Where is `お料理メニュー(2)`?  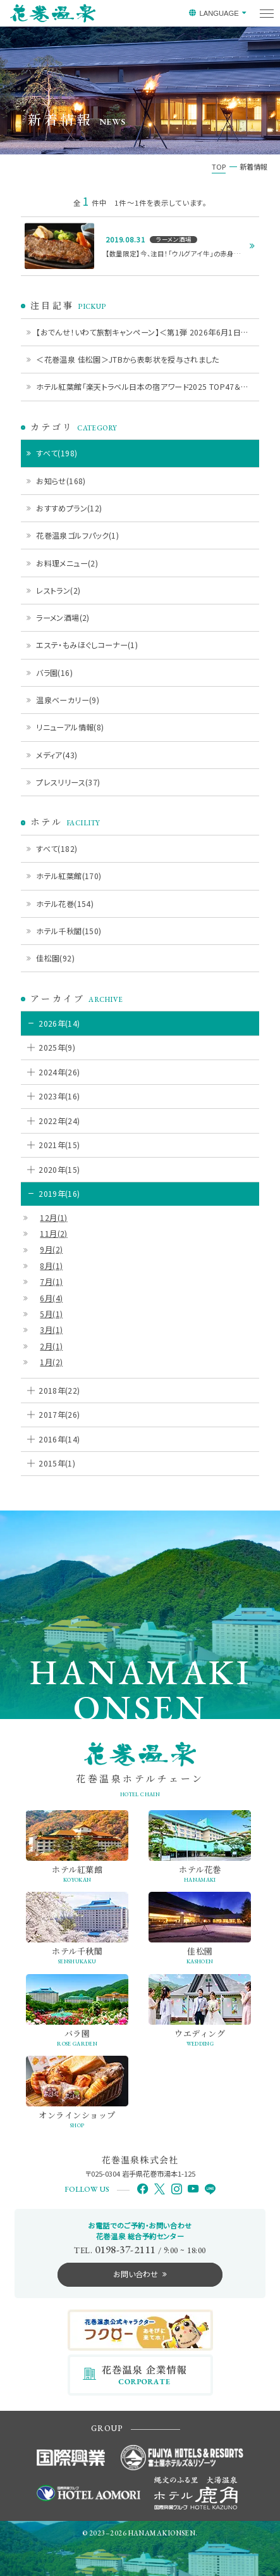
お料理メニュー(2) is located at coordinates (67, 563).